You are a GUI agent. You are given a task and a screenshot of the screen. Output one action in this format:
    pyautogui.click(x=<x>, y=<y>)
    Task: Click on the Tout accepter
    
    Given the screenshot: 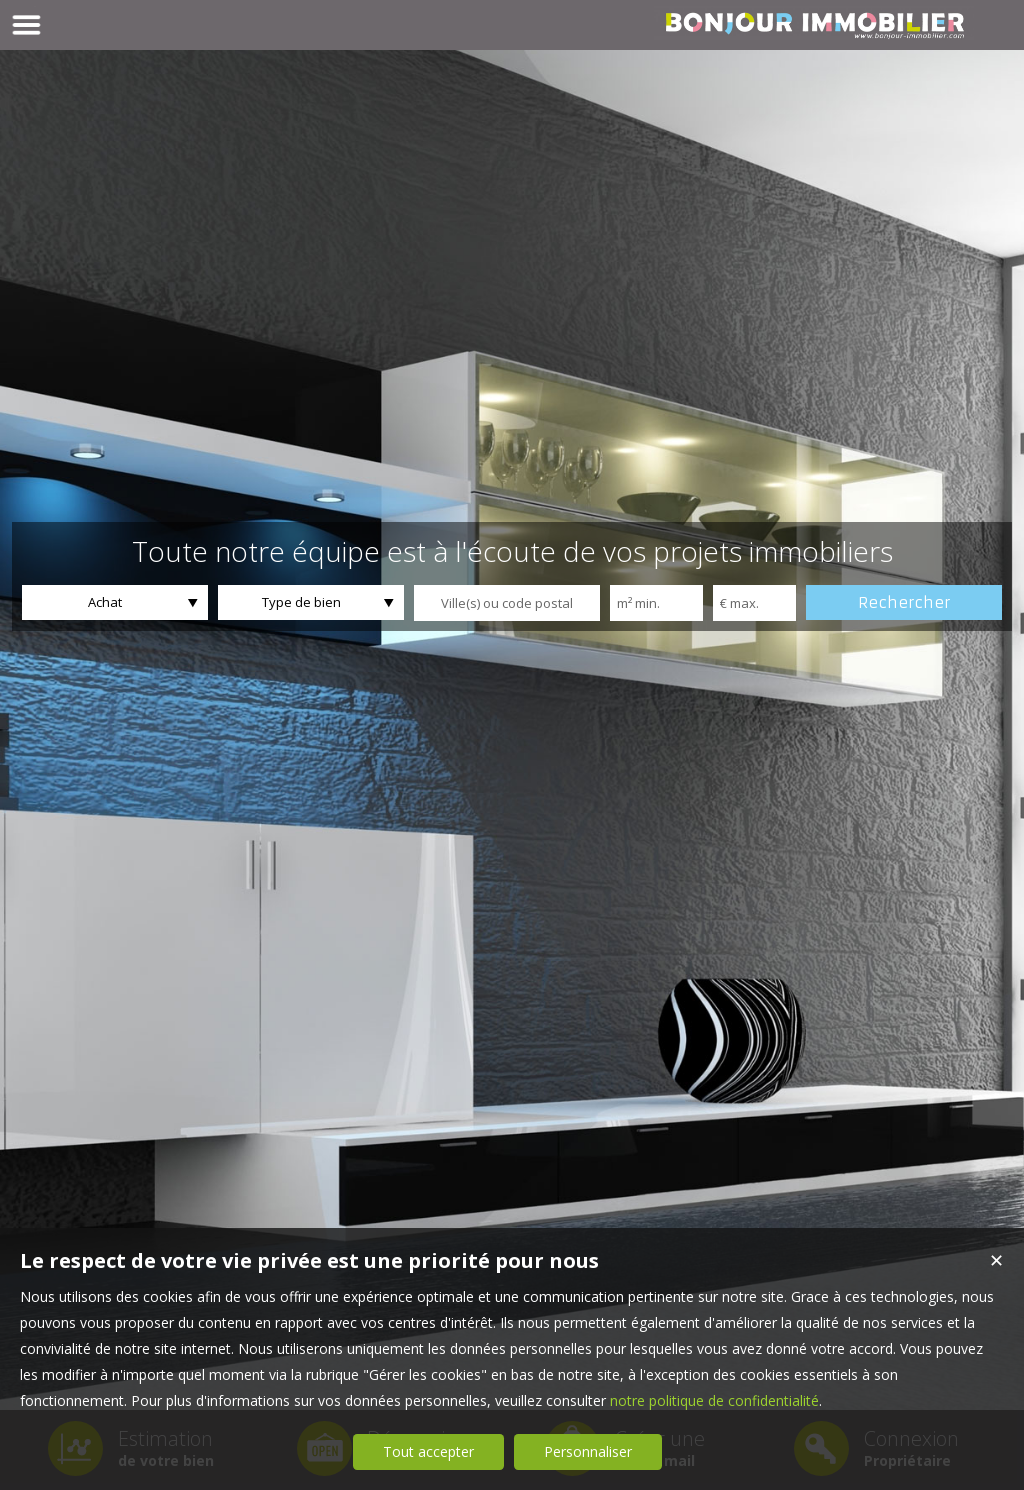 What is the action you would take?
    pyautogui.click(x=428, y=1451)
    